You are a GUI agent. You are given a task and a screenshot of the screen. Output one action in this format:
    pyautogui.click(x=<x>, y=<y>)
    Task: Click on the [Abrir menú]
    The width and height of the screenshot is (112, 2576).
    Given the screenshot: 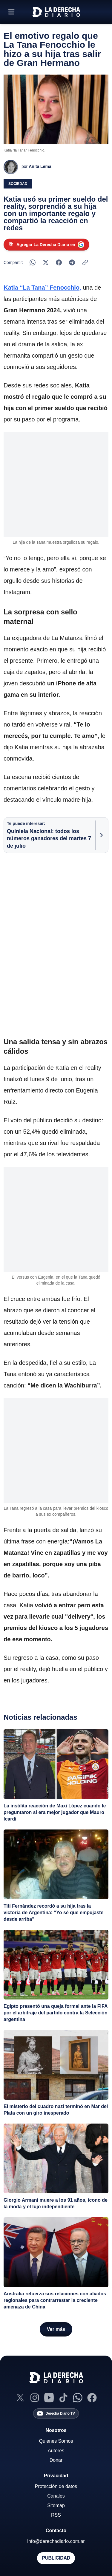 What is the action you would take?
    pyautogui.click(x=11, y=11)
    